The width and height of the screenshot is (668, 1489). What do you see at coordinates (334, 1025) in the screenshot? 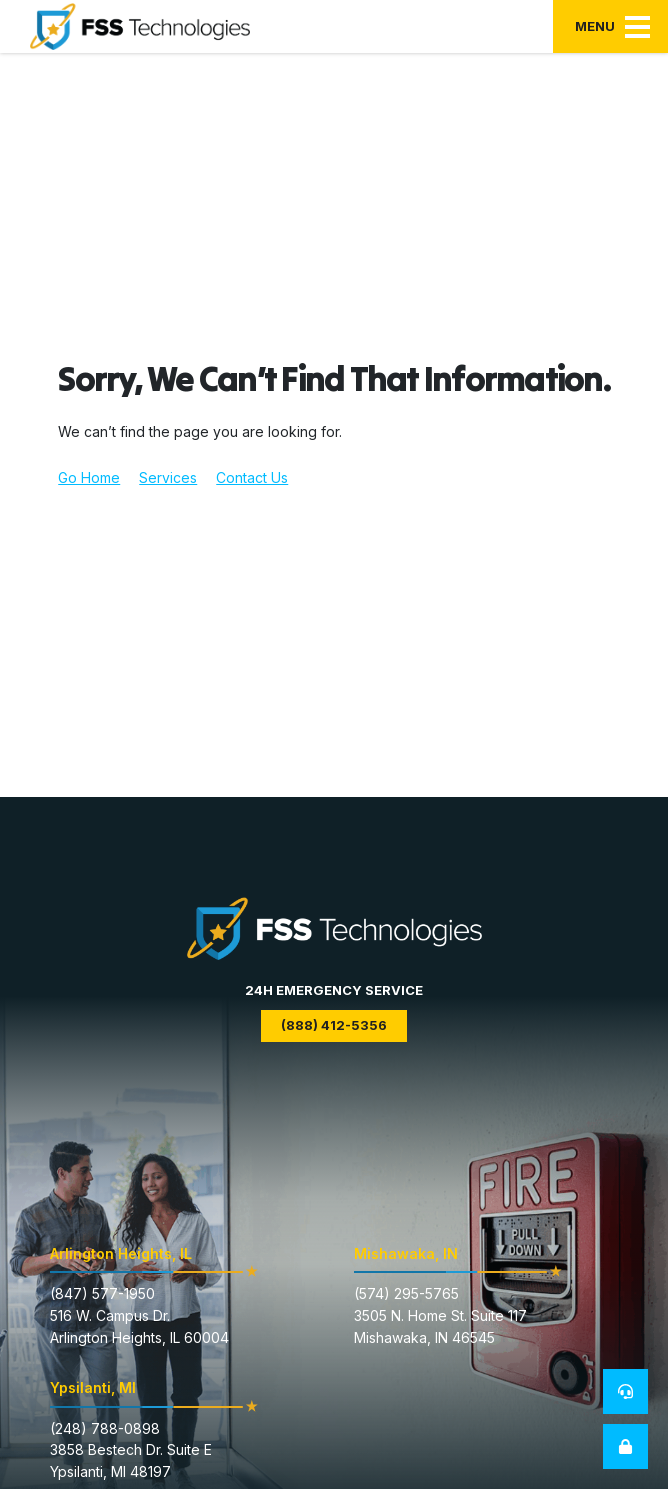
I see `(888) 412-5356` at bounding box center [334, 1025].